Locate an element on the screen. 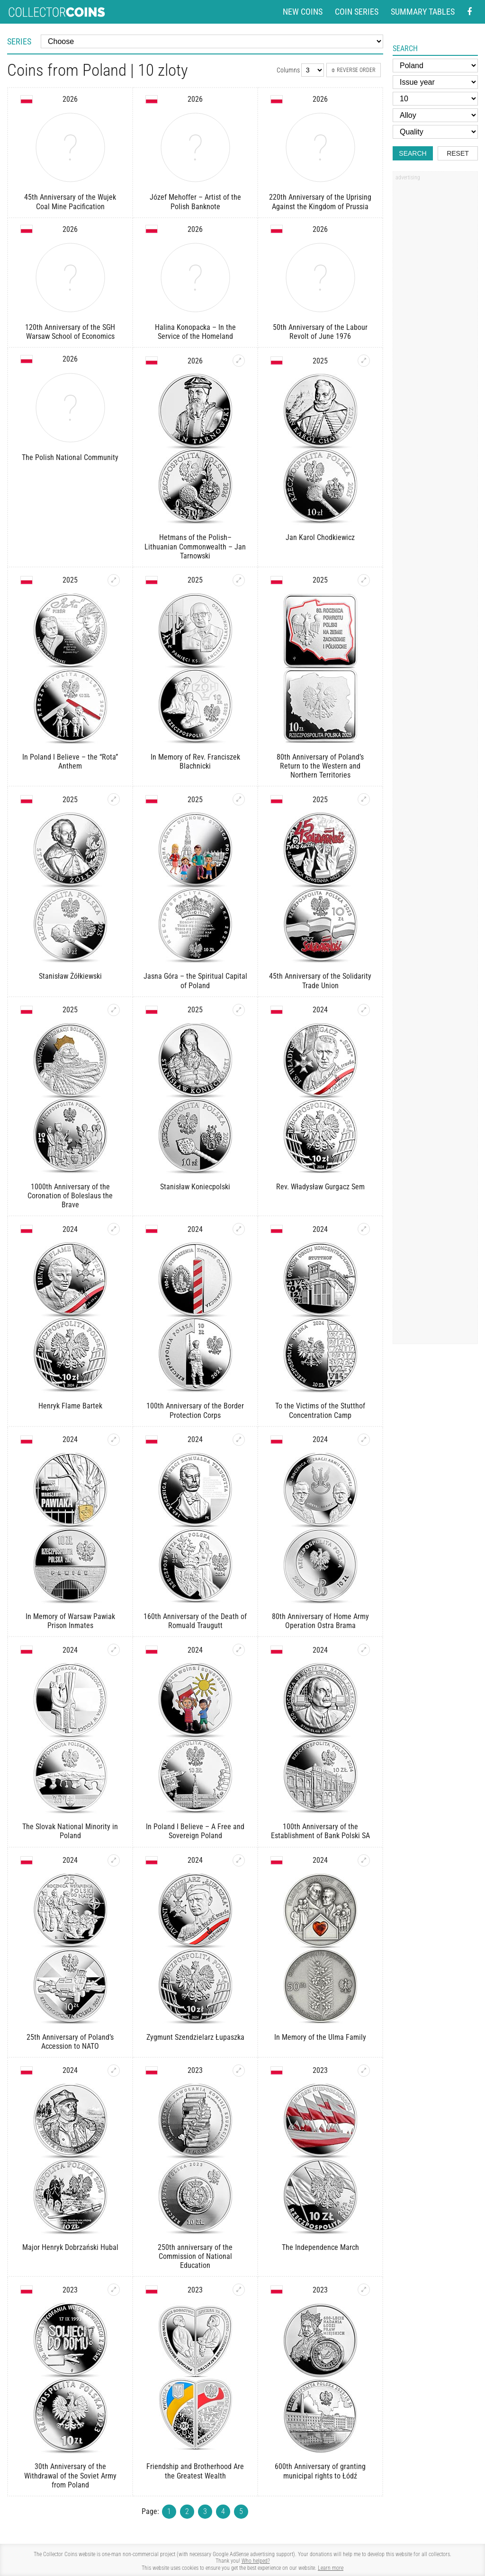  [Face value] is located at coordinates (435, 99).